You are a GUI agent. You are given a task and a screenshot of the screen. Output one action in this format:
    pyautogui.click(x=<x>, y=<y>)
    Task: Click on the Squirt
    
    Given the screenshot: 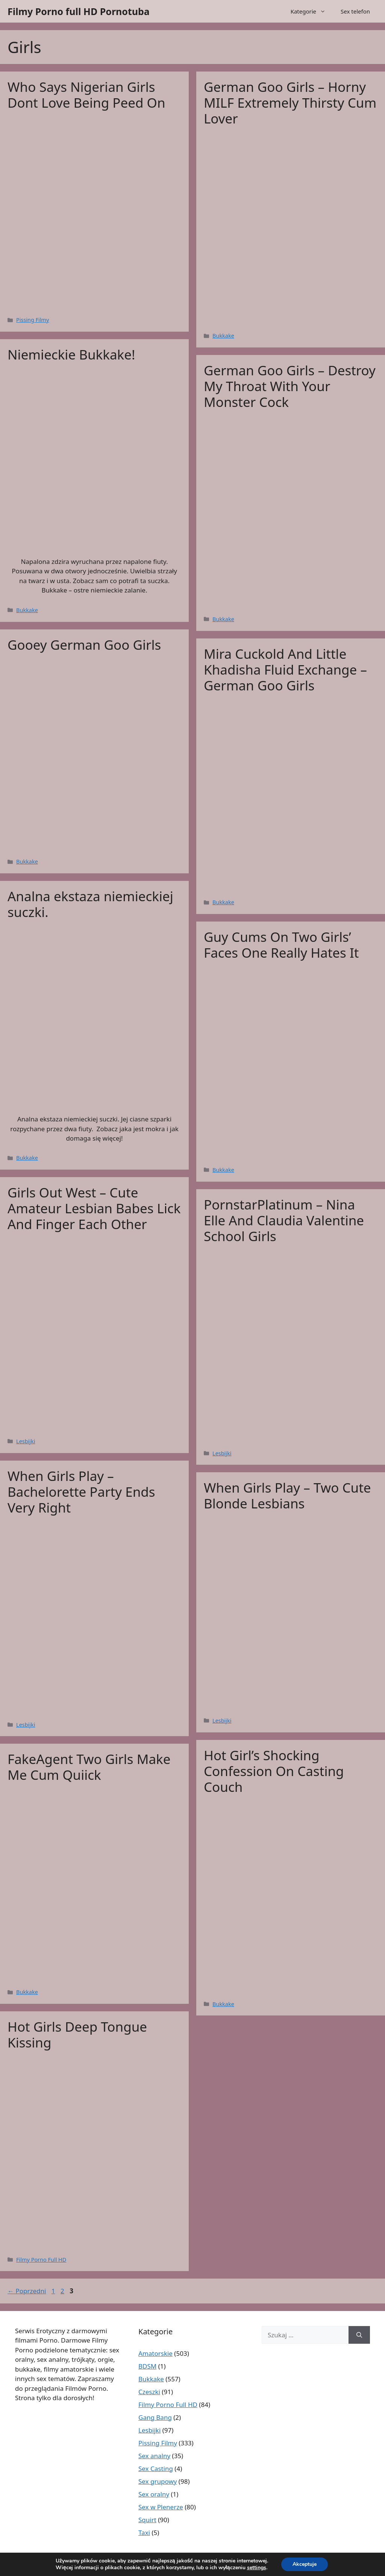 What is the action you would take?
    pyautogui.click(x=147, y=2519)
    